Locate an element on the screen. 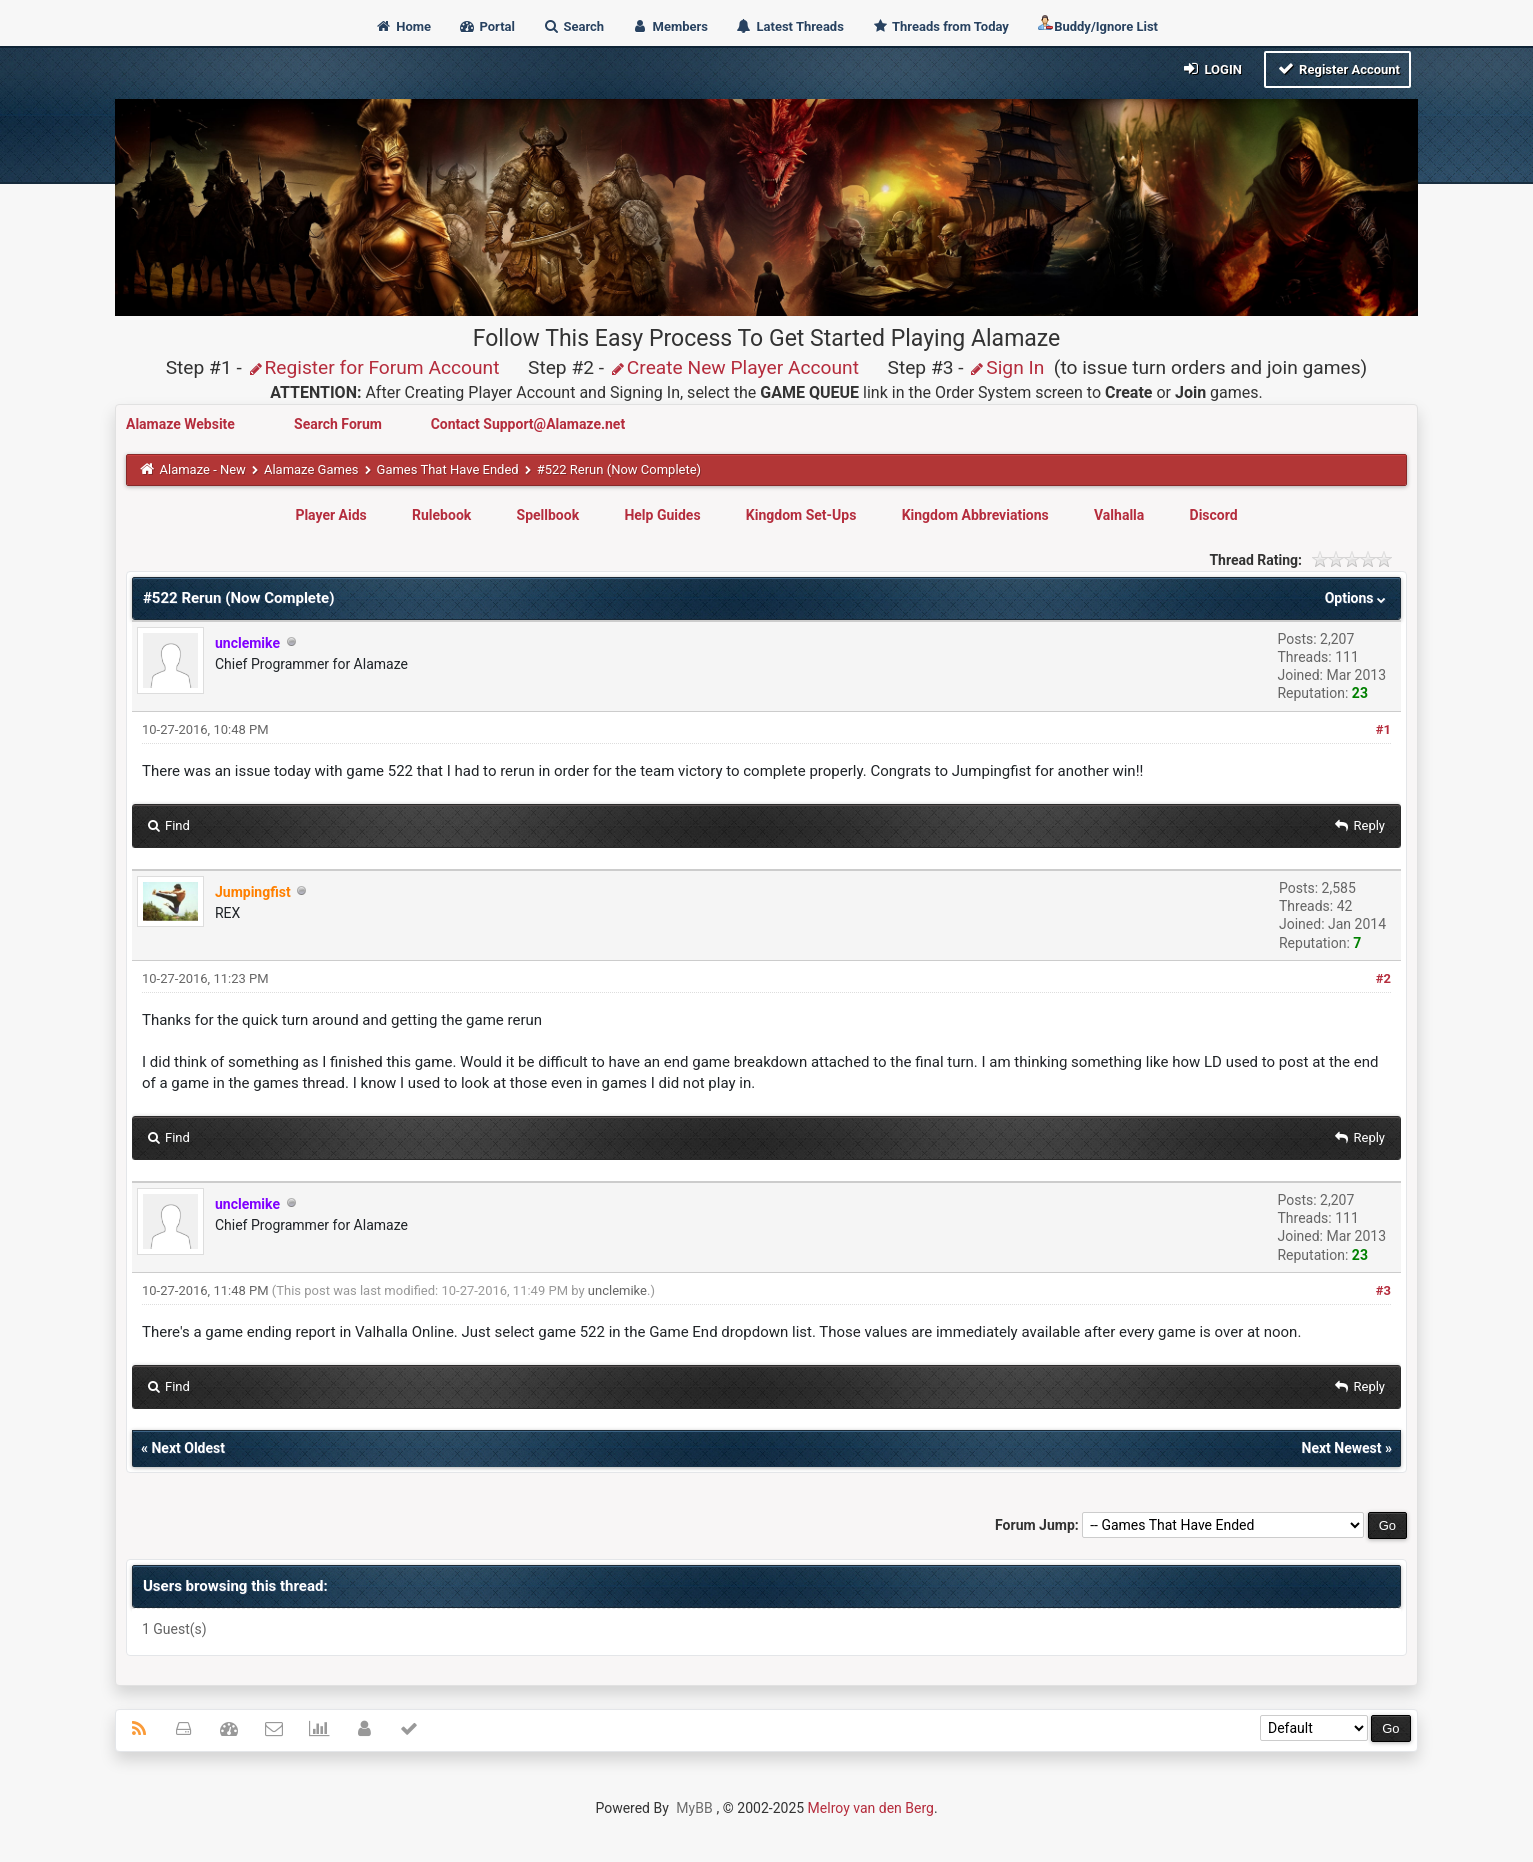 The width and height of the screenshot is (1533, 1862). Search is located at coordinates (573, 26).